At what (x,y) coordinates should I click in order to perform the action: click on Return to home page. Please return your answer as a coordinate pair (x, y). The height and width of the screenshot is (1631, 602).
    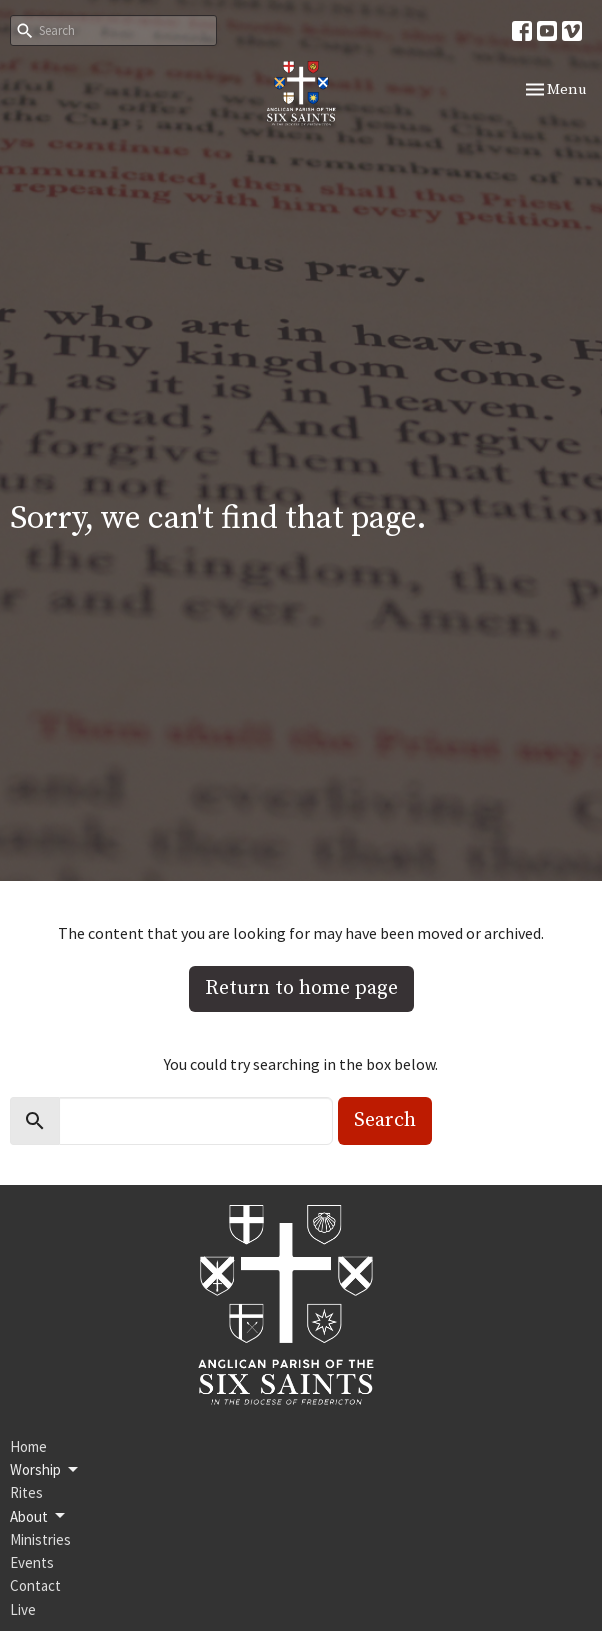
    Looking at the image, I should click on (301, 988).